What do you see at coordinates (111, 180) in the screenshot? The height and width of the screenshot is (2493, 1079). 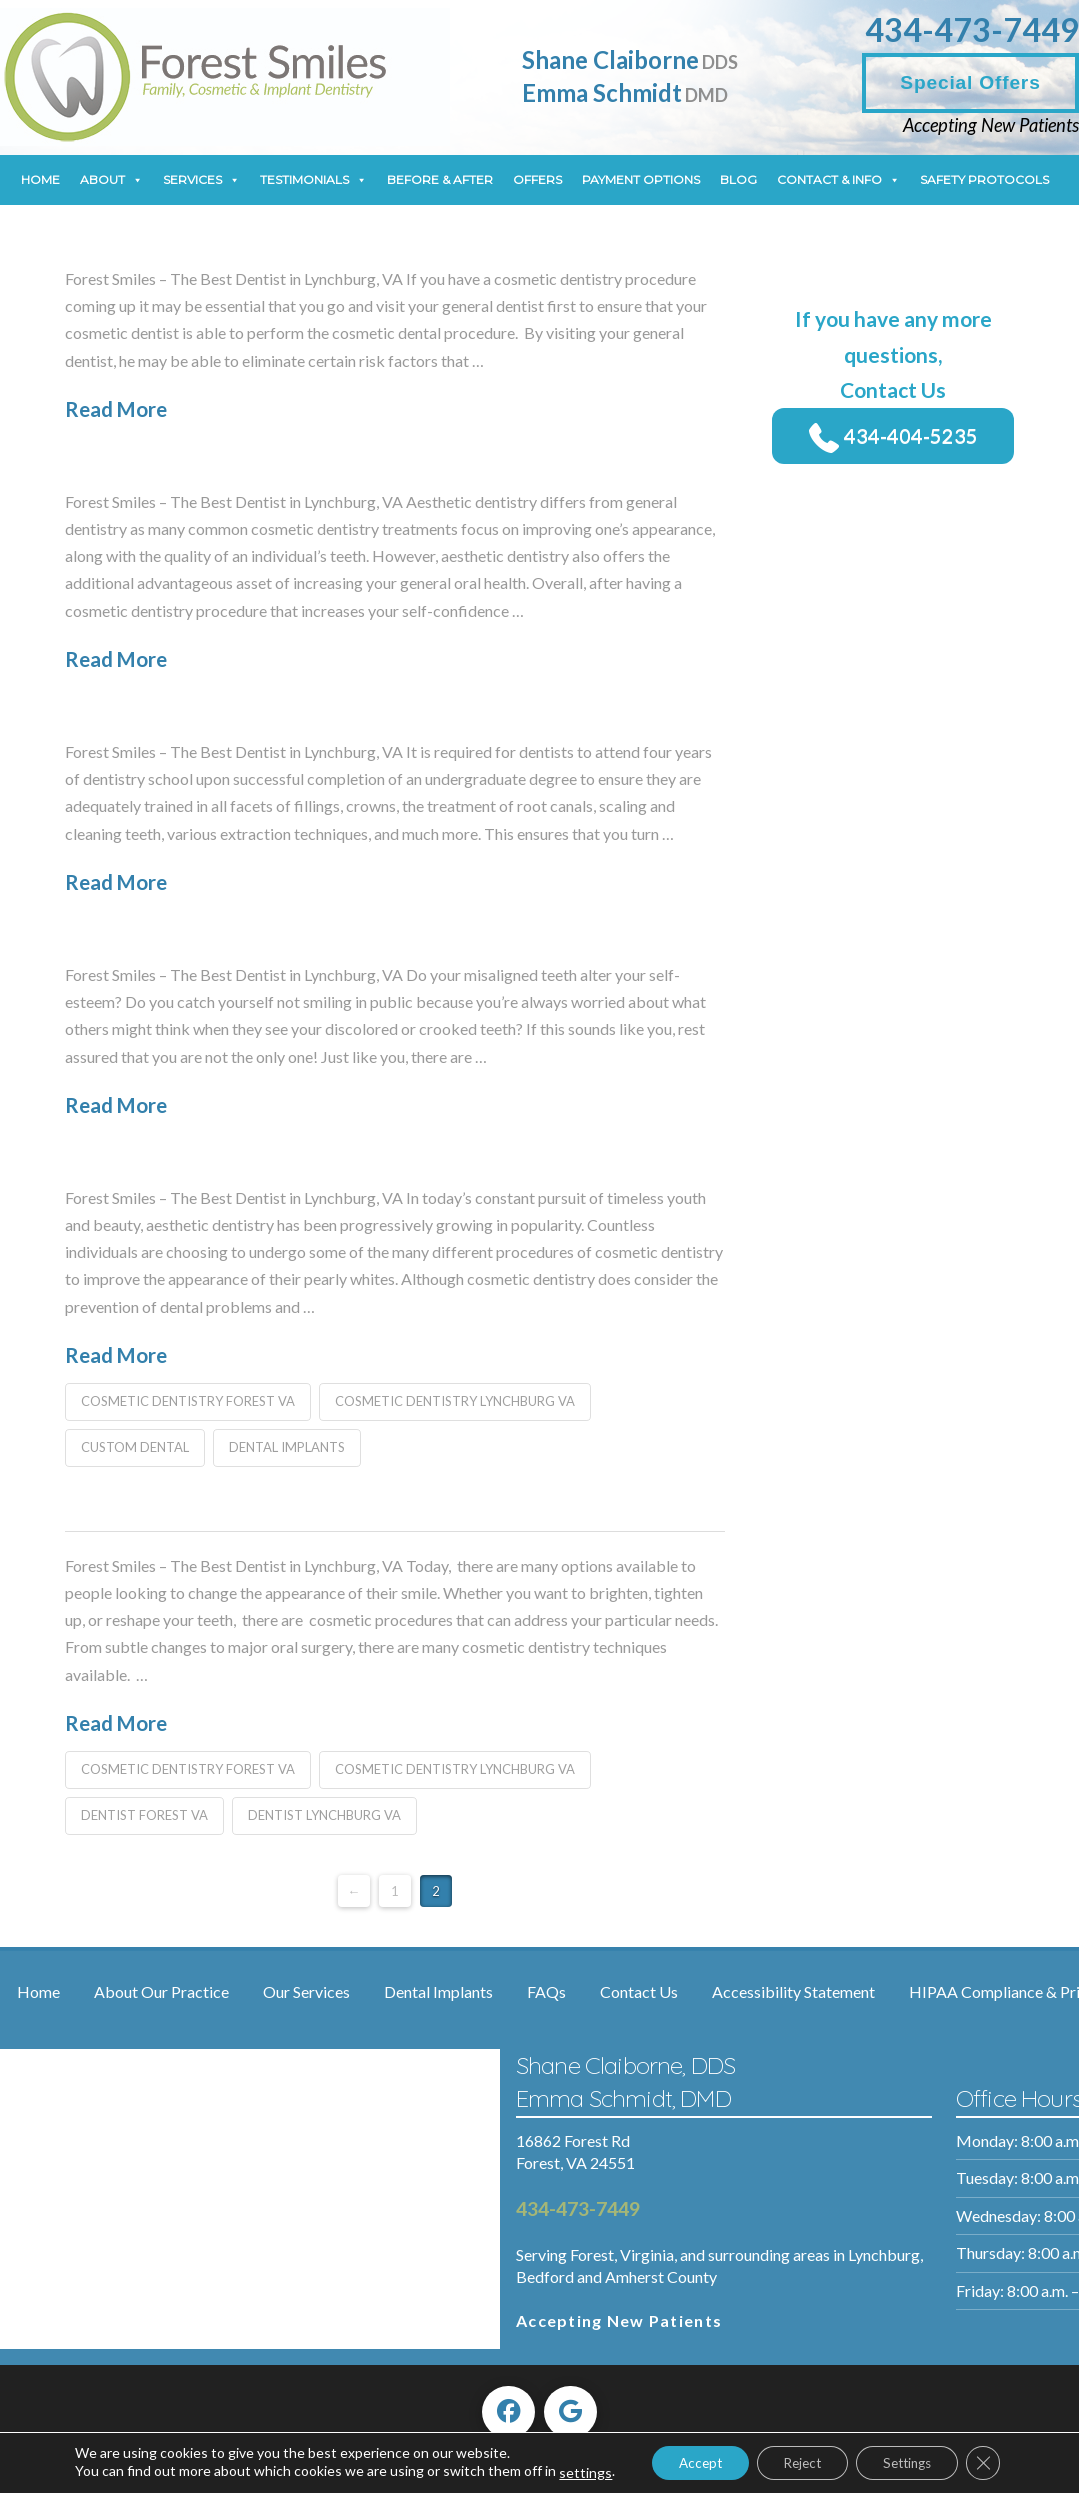 I see `About` at bounding box center [111, 180].